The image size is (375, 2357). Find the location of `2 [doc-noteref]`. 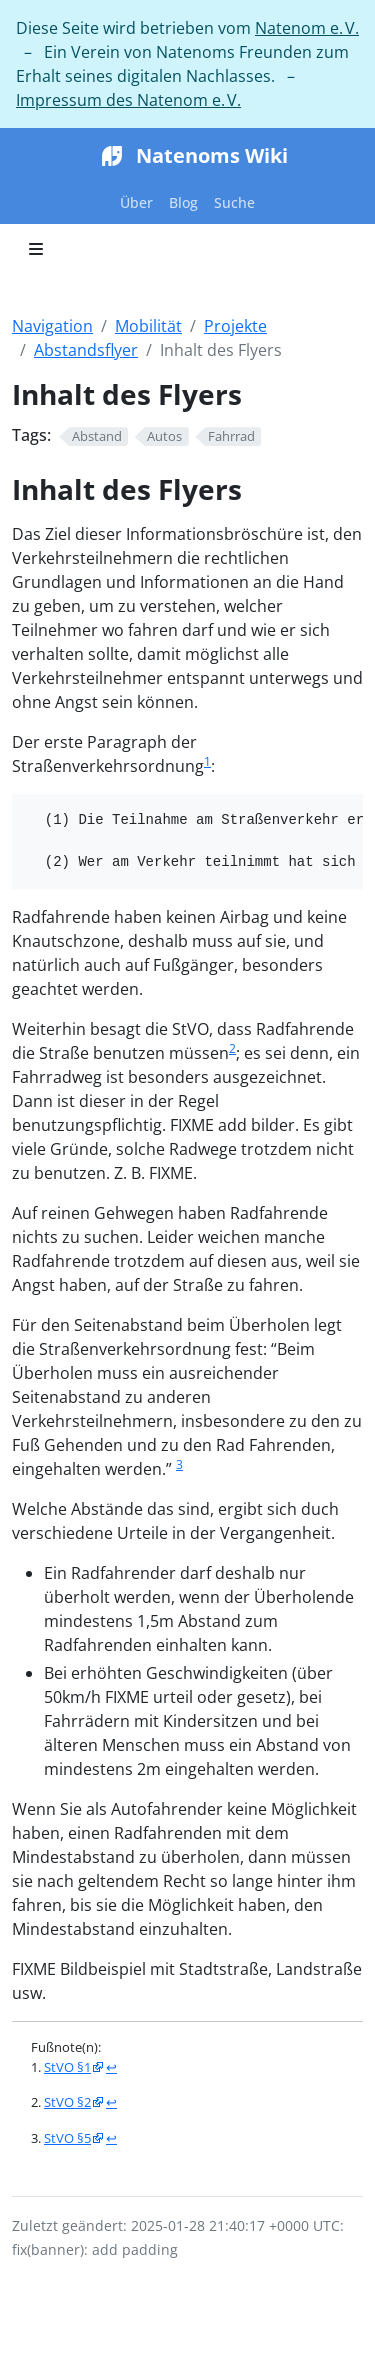

2 [doc-noteref] is located at coordinates (232, 1048).